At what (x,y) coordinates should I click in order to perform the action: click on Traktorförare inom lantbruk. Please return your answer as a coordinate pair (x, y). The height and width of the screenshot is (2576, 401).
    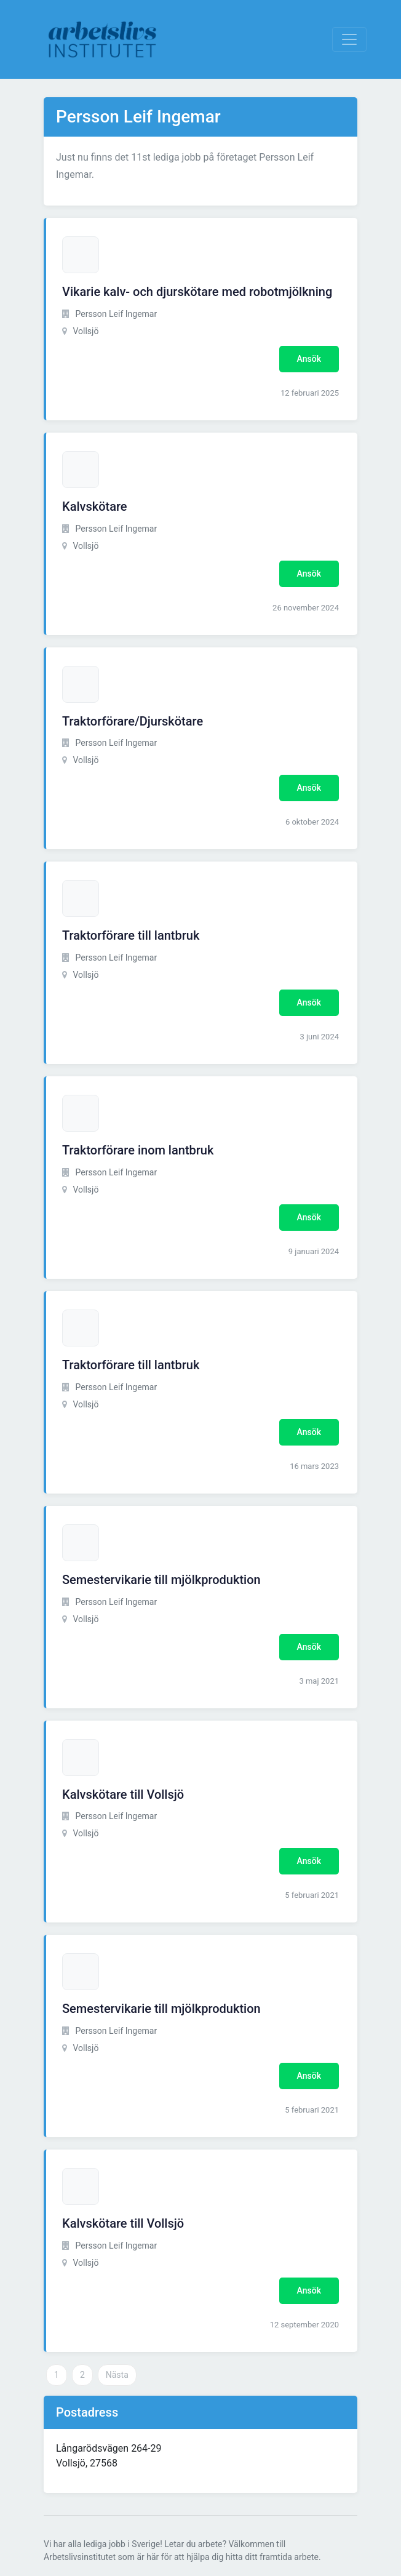
    Looking at the image, I should click on (137, 1150).